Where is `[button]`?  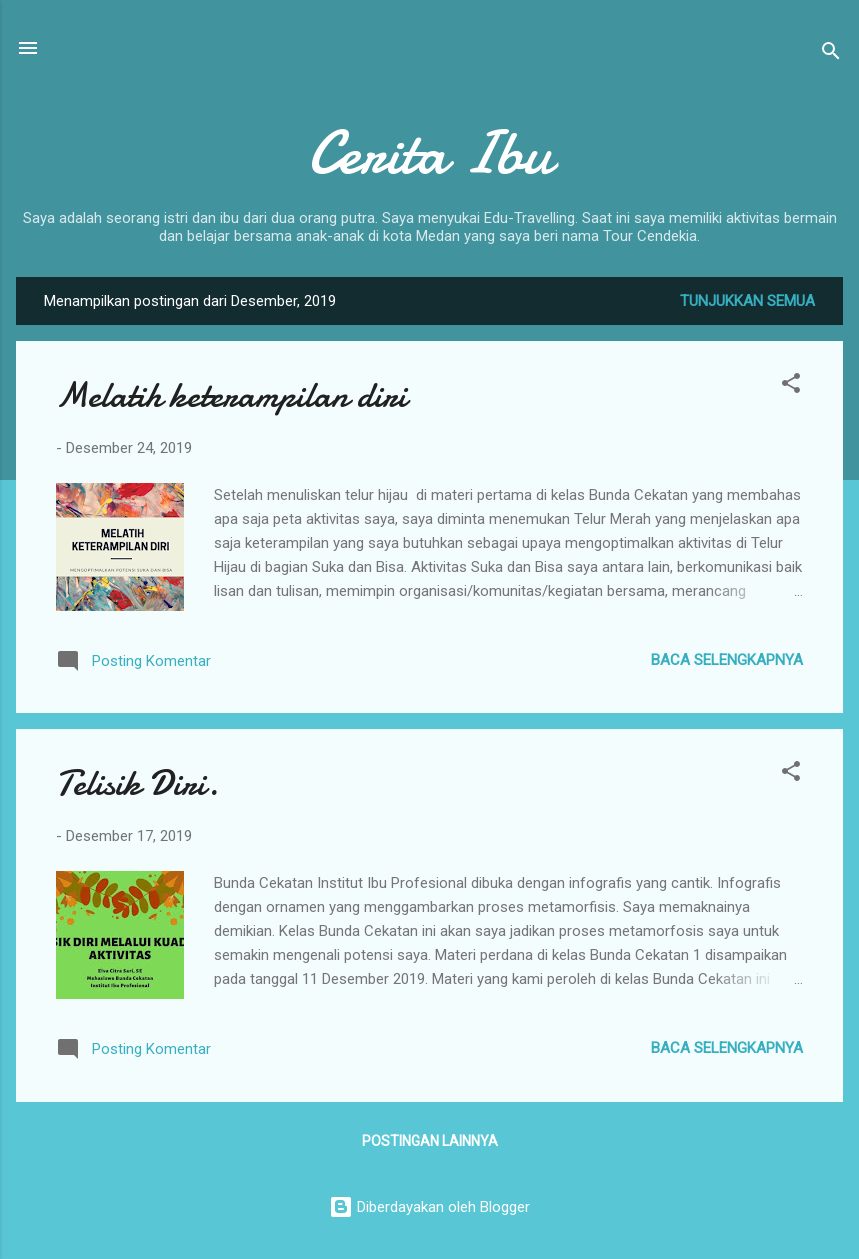
[button] is located at coordinates (791, 386).